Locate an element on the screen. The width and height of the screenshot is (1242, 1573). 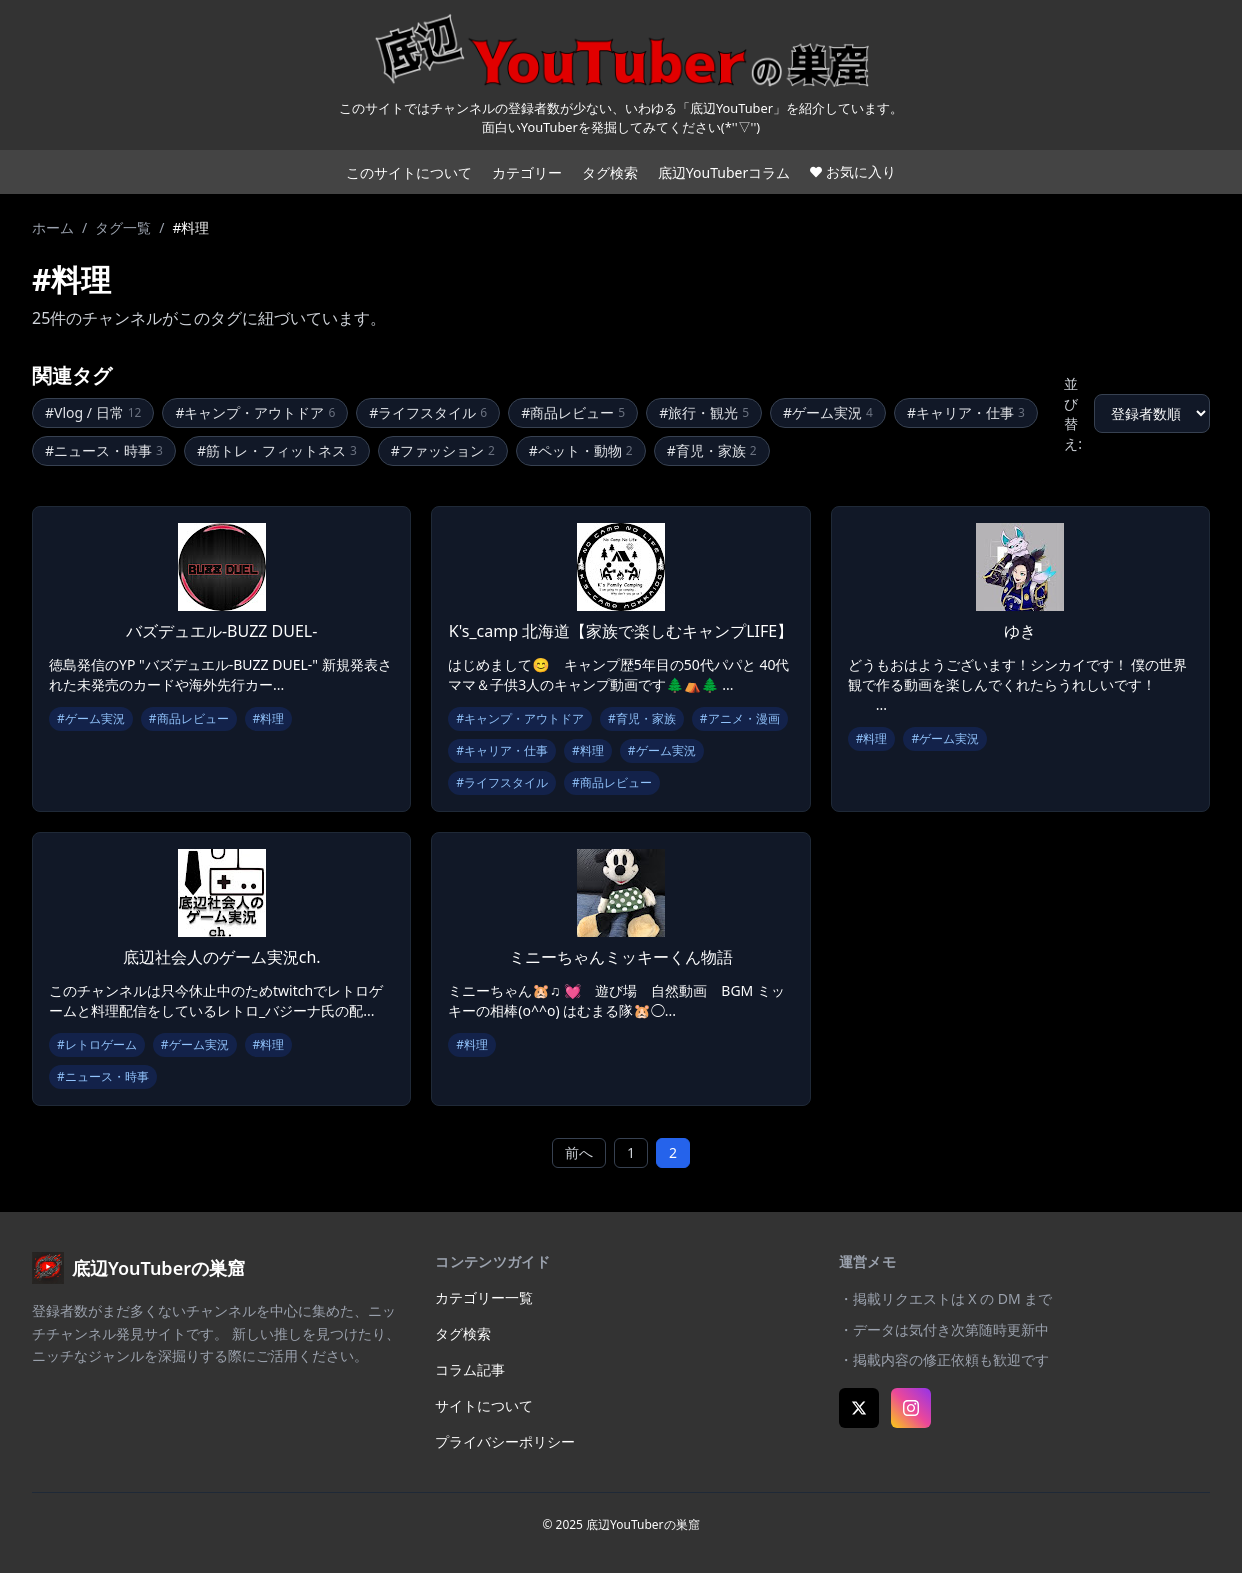
#キャリア・仕事 is located at coordinates (966, 412).